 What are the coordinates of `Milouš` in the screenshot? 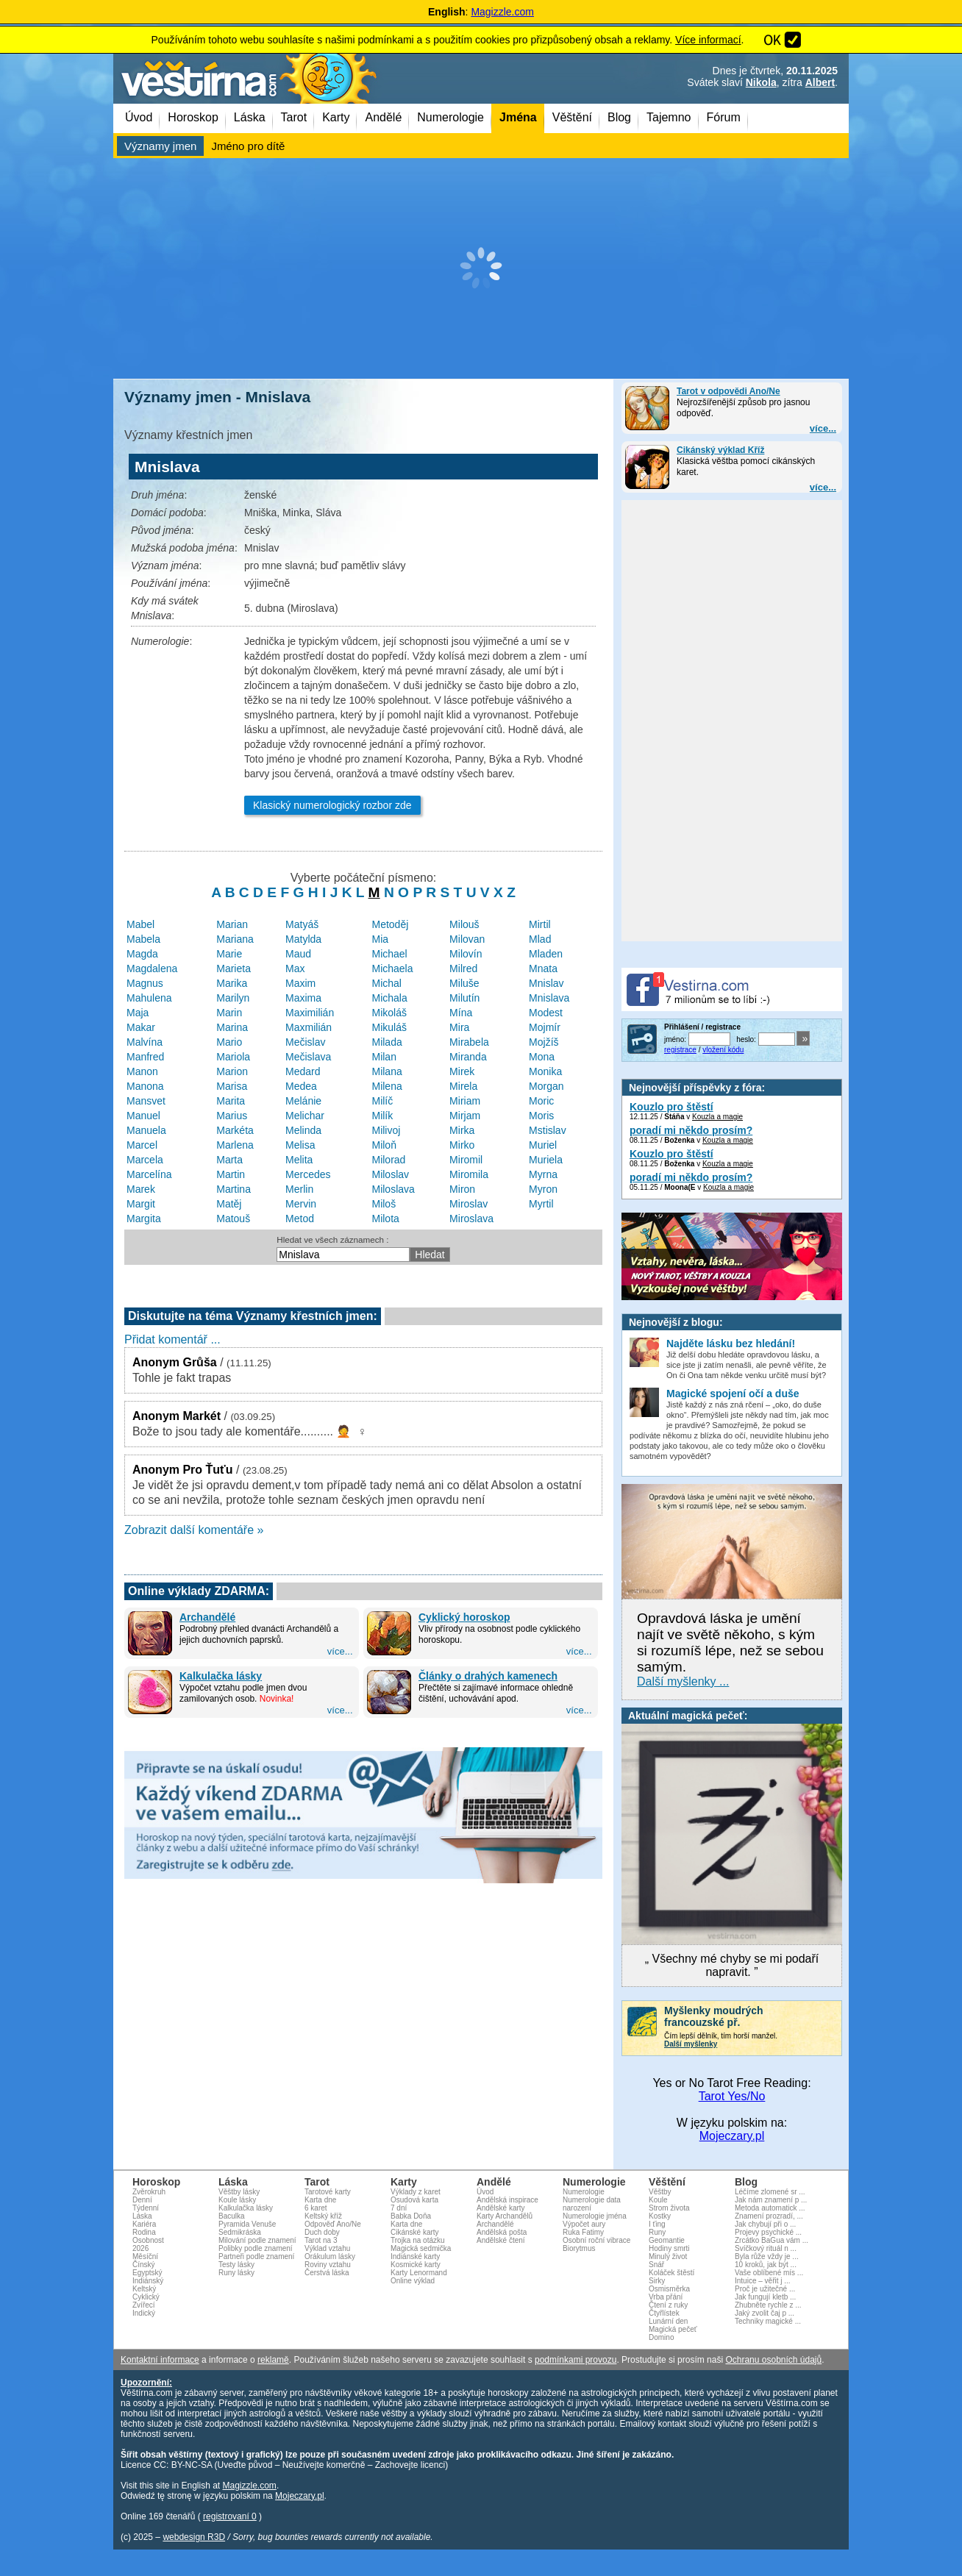 It's located at (464, 924).